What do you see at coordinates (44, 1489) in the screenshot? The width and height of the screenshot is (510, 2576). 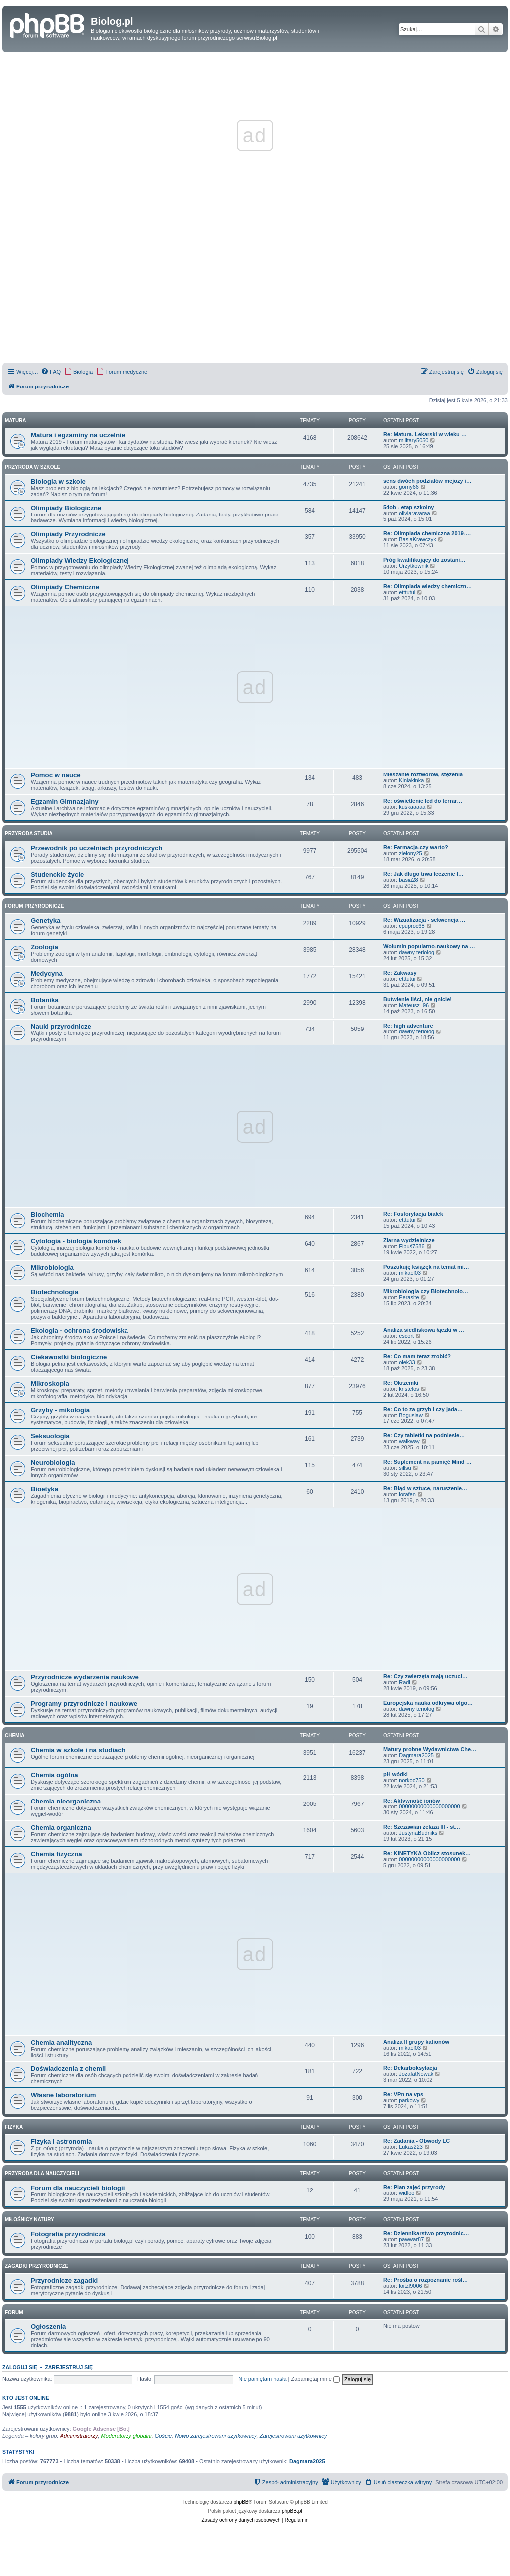 I see `Bioetyka` at bounding box center [44, 1489].